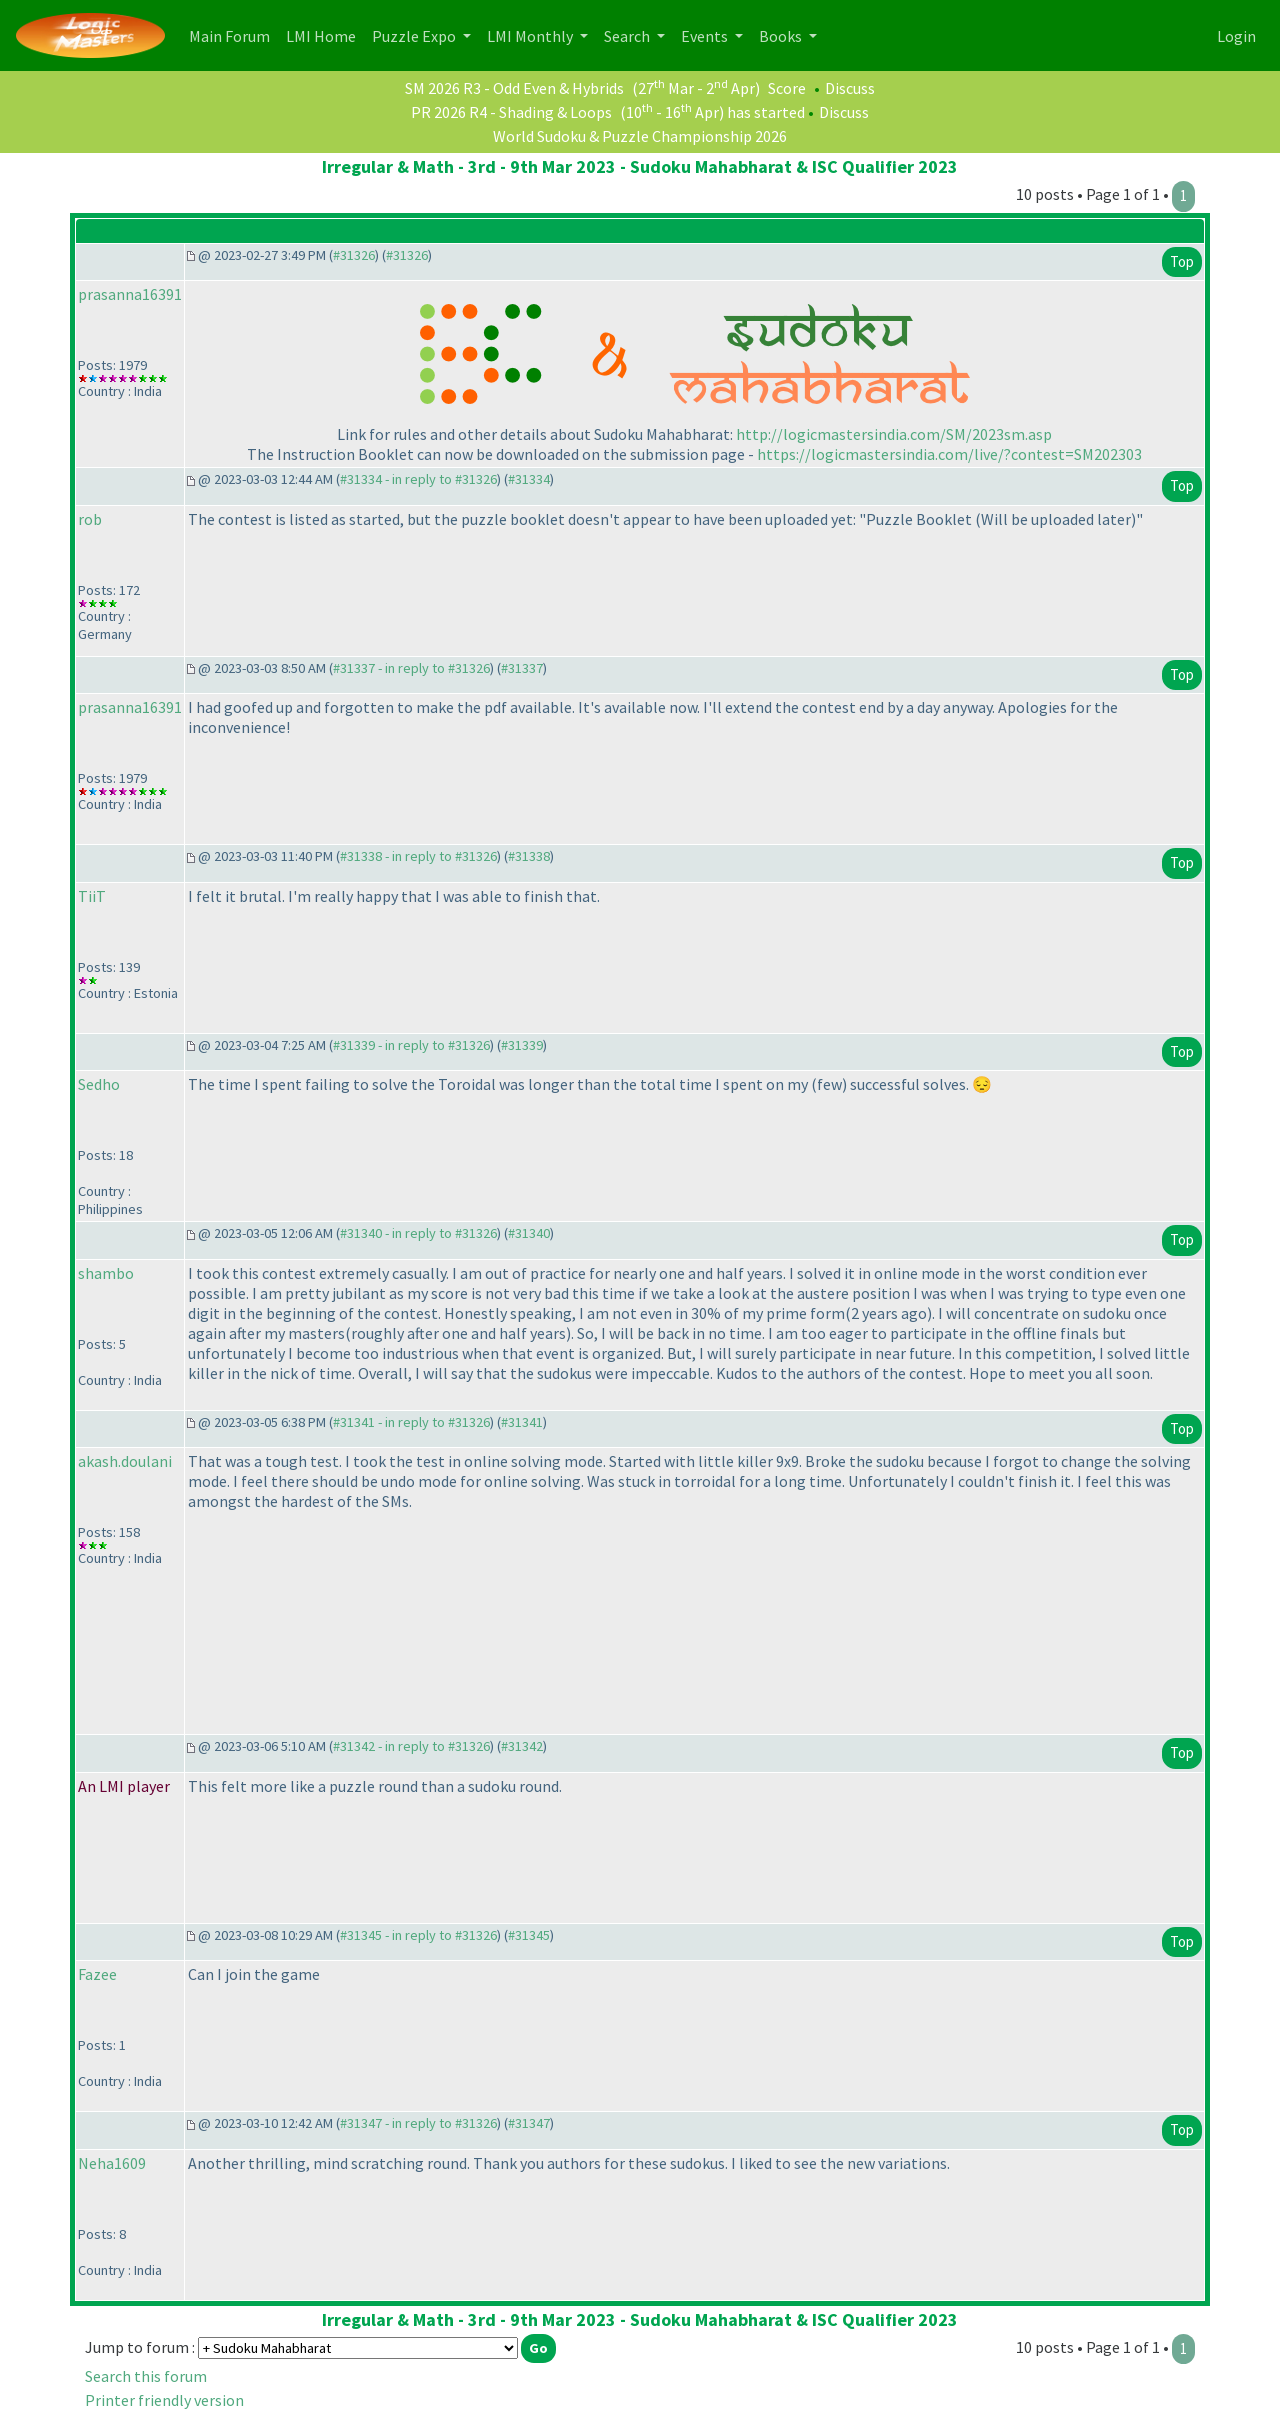 This screenshot has width=1280, height=2412. What do you see at coordinates (125, 1461) in the screenshot?
I see `akash.doulani` at bounding box center [125, 1461].